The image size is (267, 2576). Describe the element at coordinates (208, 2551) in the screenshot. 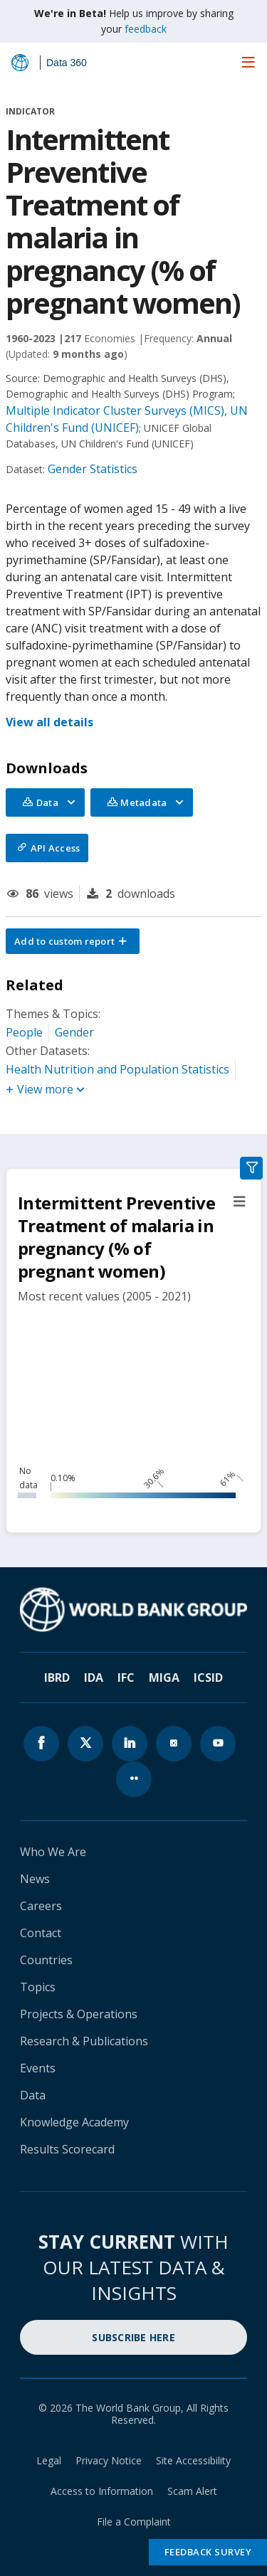

I see `Feedback Survey` at that location.